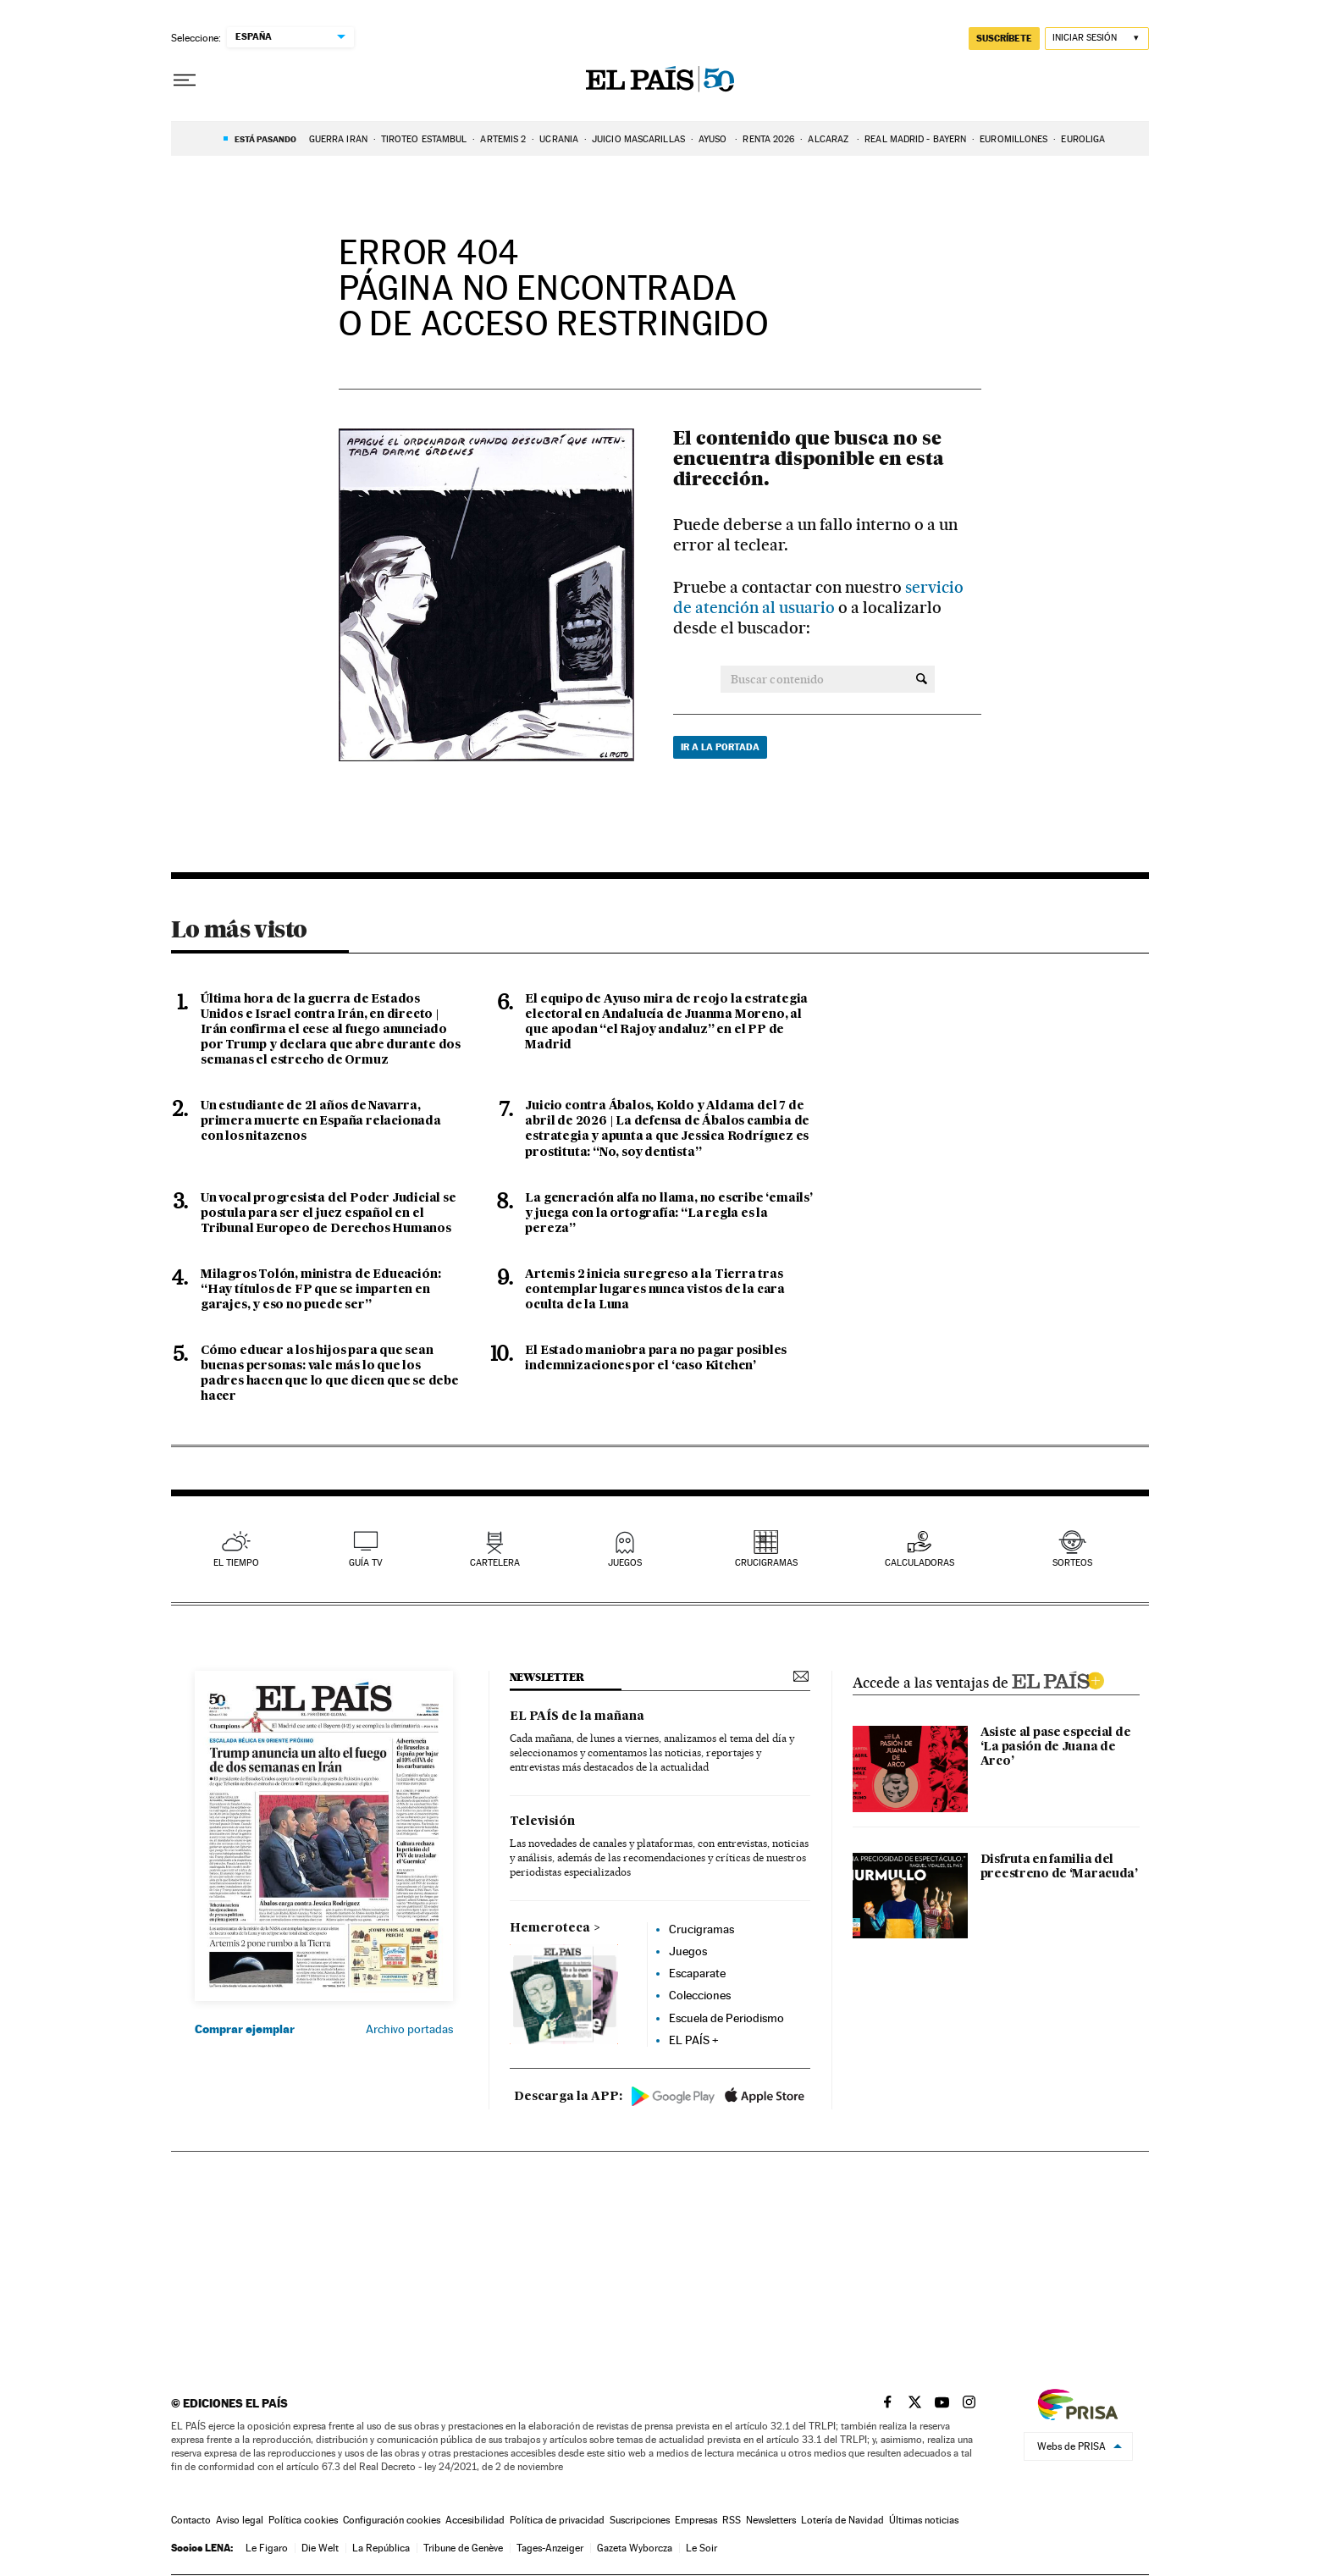  Describe the element at coordinates (381, 2548) in the screenshot. I see `La República` at that location.